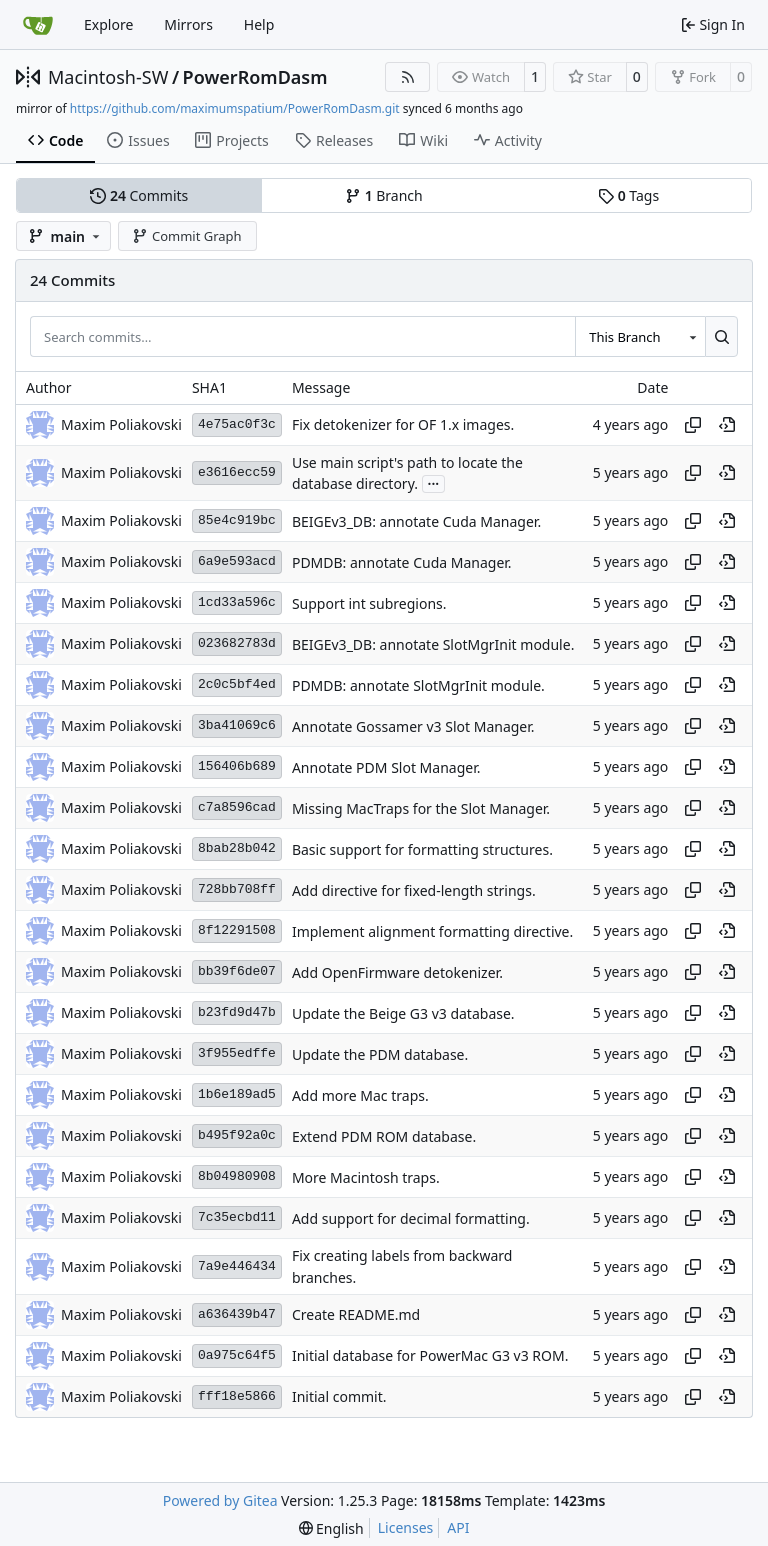 The height and width of the screenshot is (1546, 768). I want to click on Implement alignment formatting directive., so click(432, 931).